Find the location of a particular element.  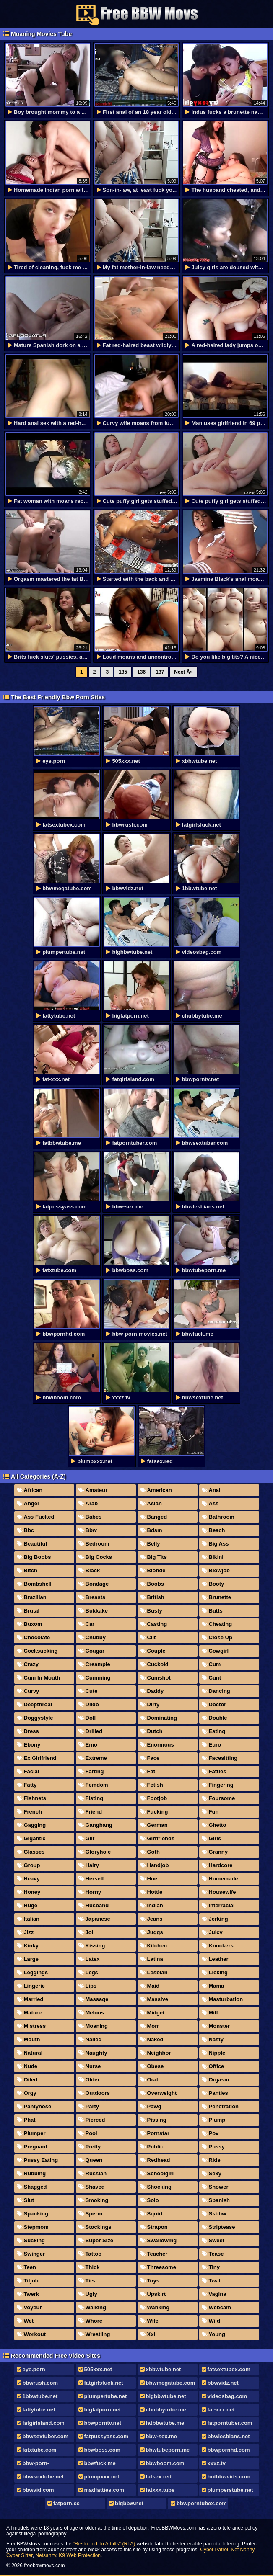

Fatties is located at coordinates (217, 1771).